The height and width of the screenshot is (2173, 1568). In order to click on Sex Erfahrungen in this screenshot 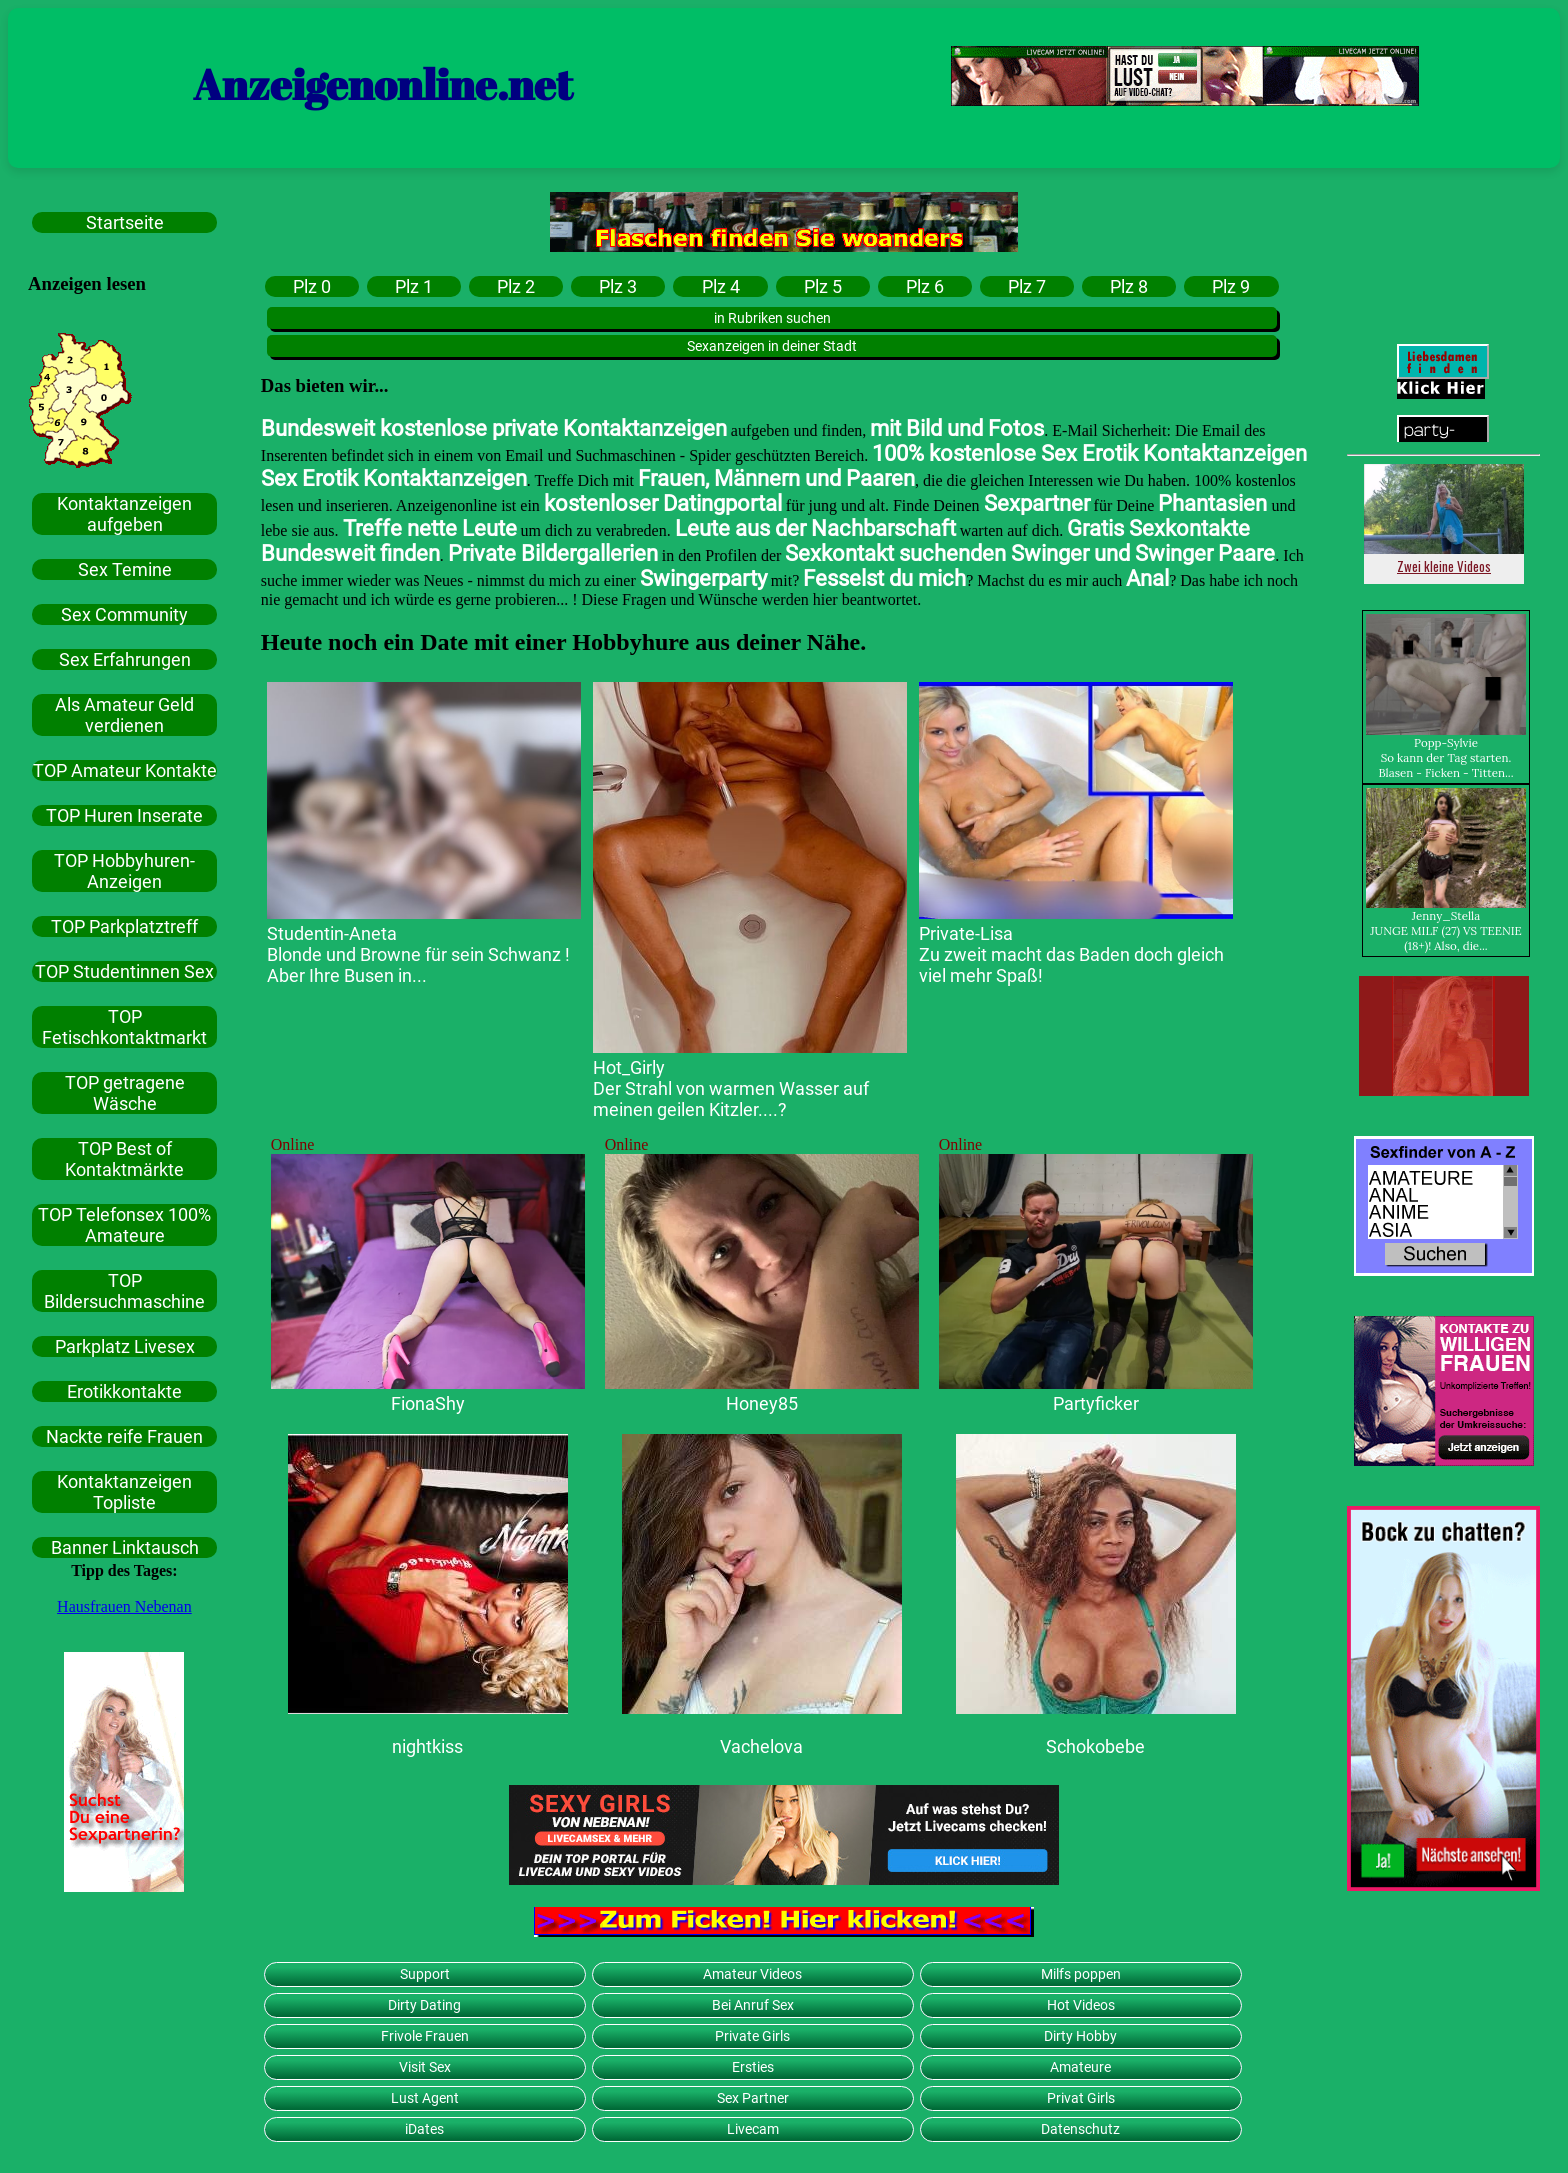, I will do `click(125, 659)`.